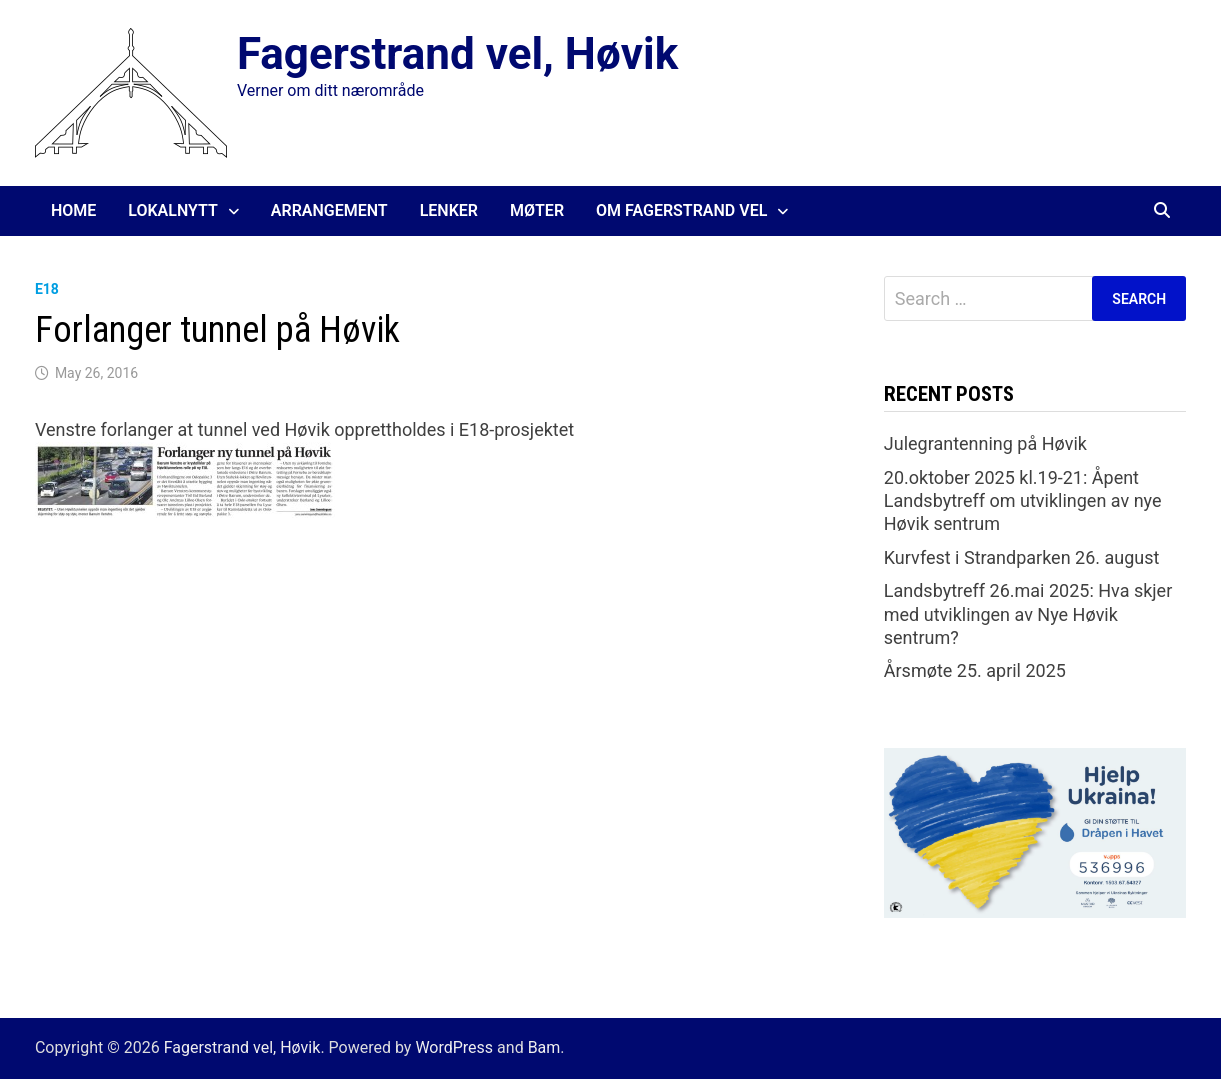 Image resolution: width=1221 pixels, height=1079 pixels. Describe the element at coordinates (173, 210) in the screenshot. I see `Lokalnytt` at that location.